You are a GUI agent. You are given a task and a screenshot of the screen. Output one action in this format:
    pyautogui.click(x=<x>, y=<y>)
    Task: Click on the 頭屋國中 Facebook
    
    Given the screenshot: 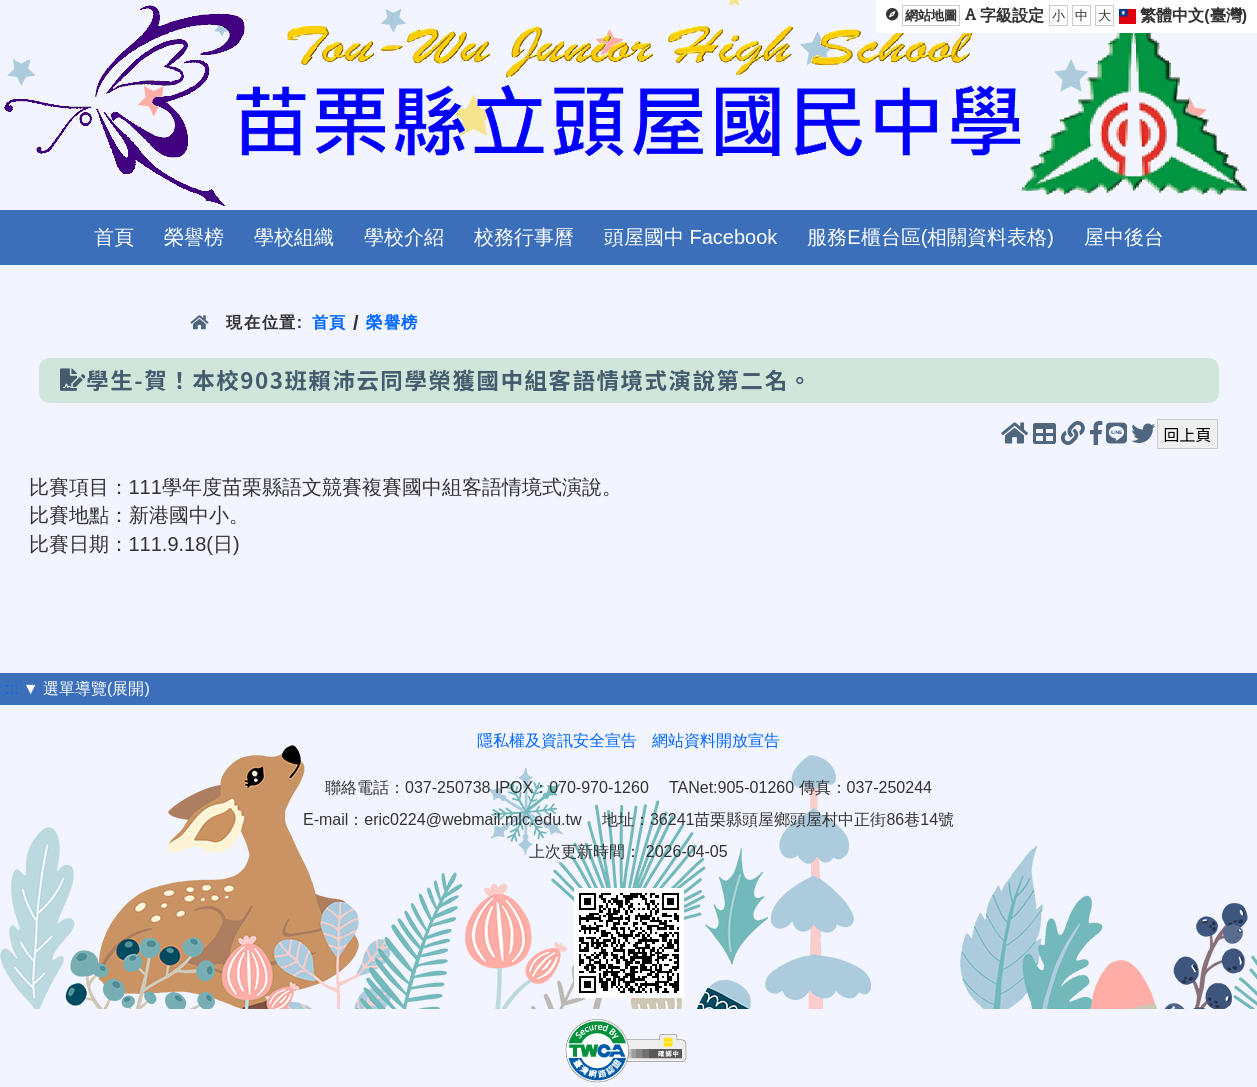 What is the action you would take?
    pyautogui.click(x=690, y=237)
    